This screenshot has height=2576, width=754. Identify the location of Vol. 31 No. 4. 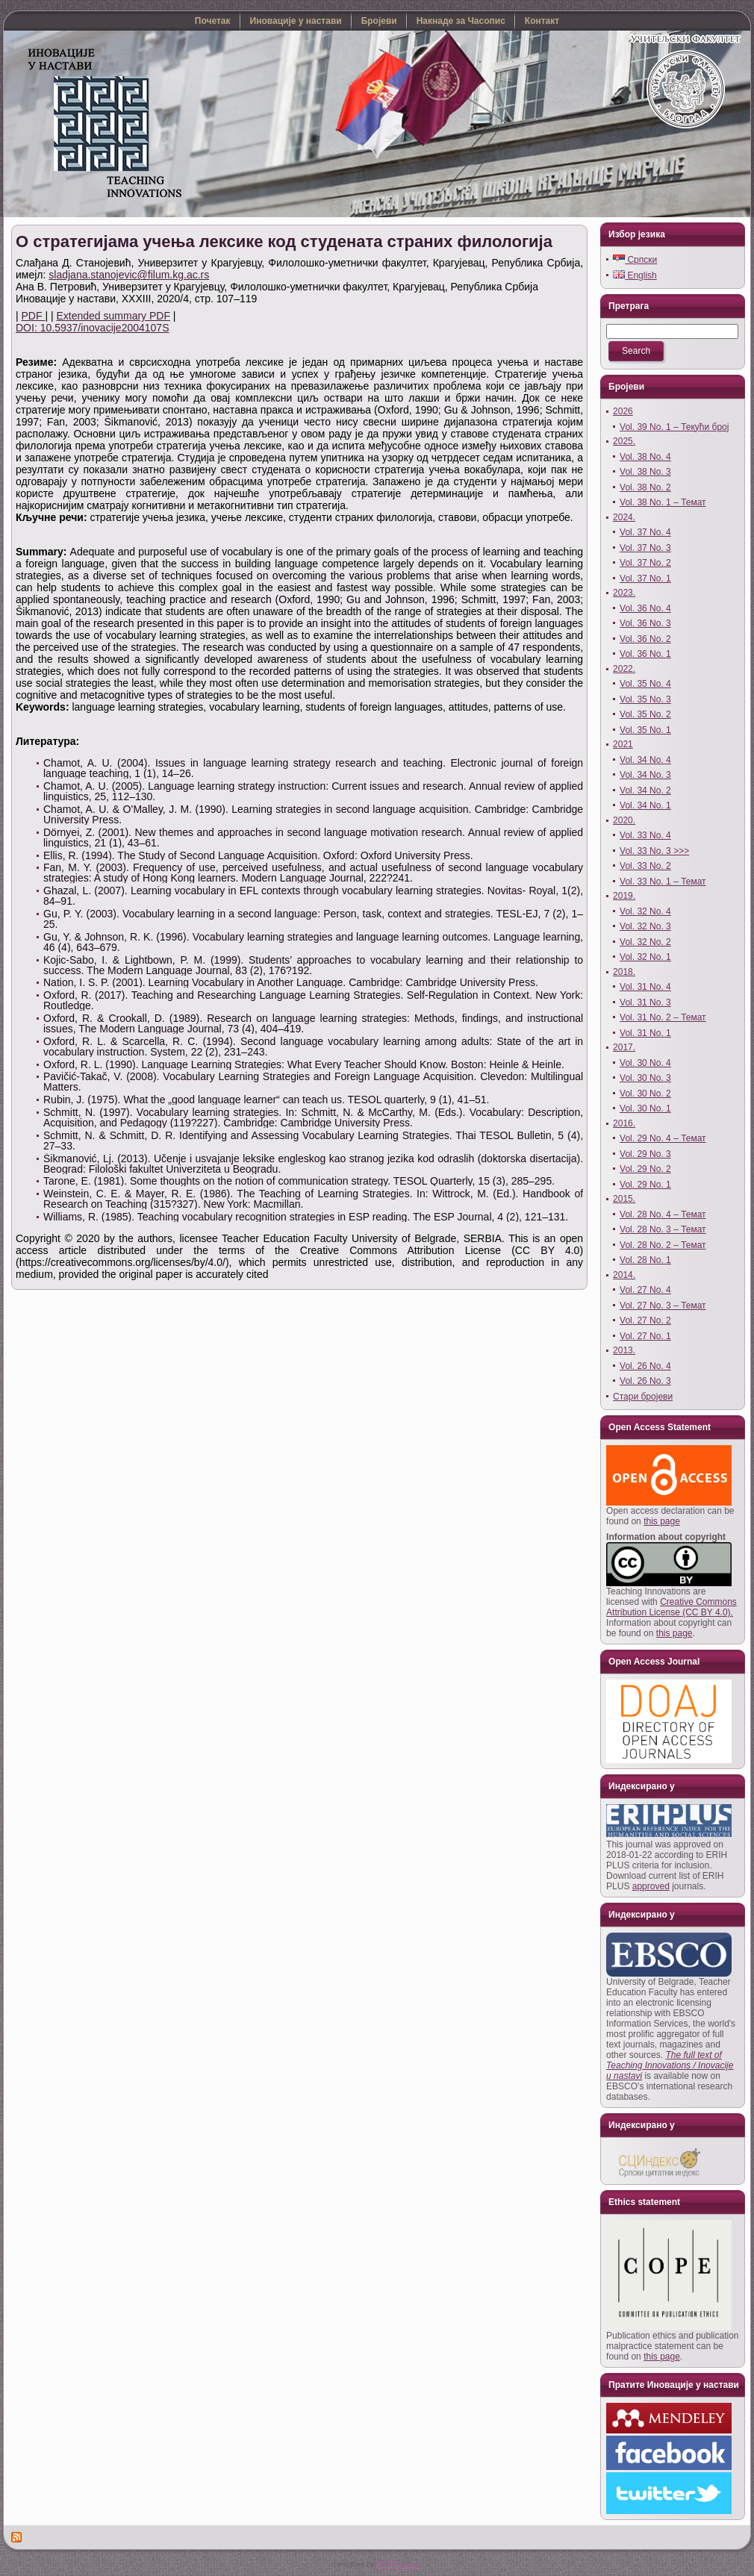
(645, 987).